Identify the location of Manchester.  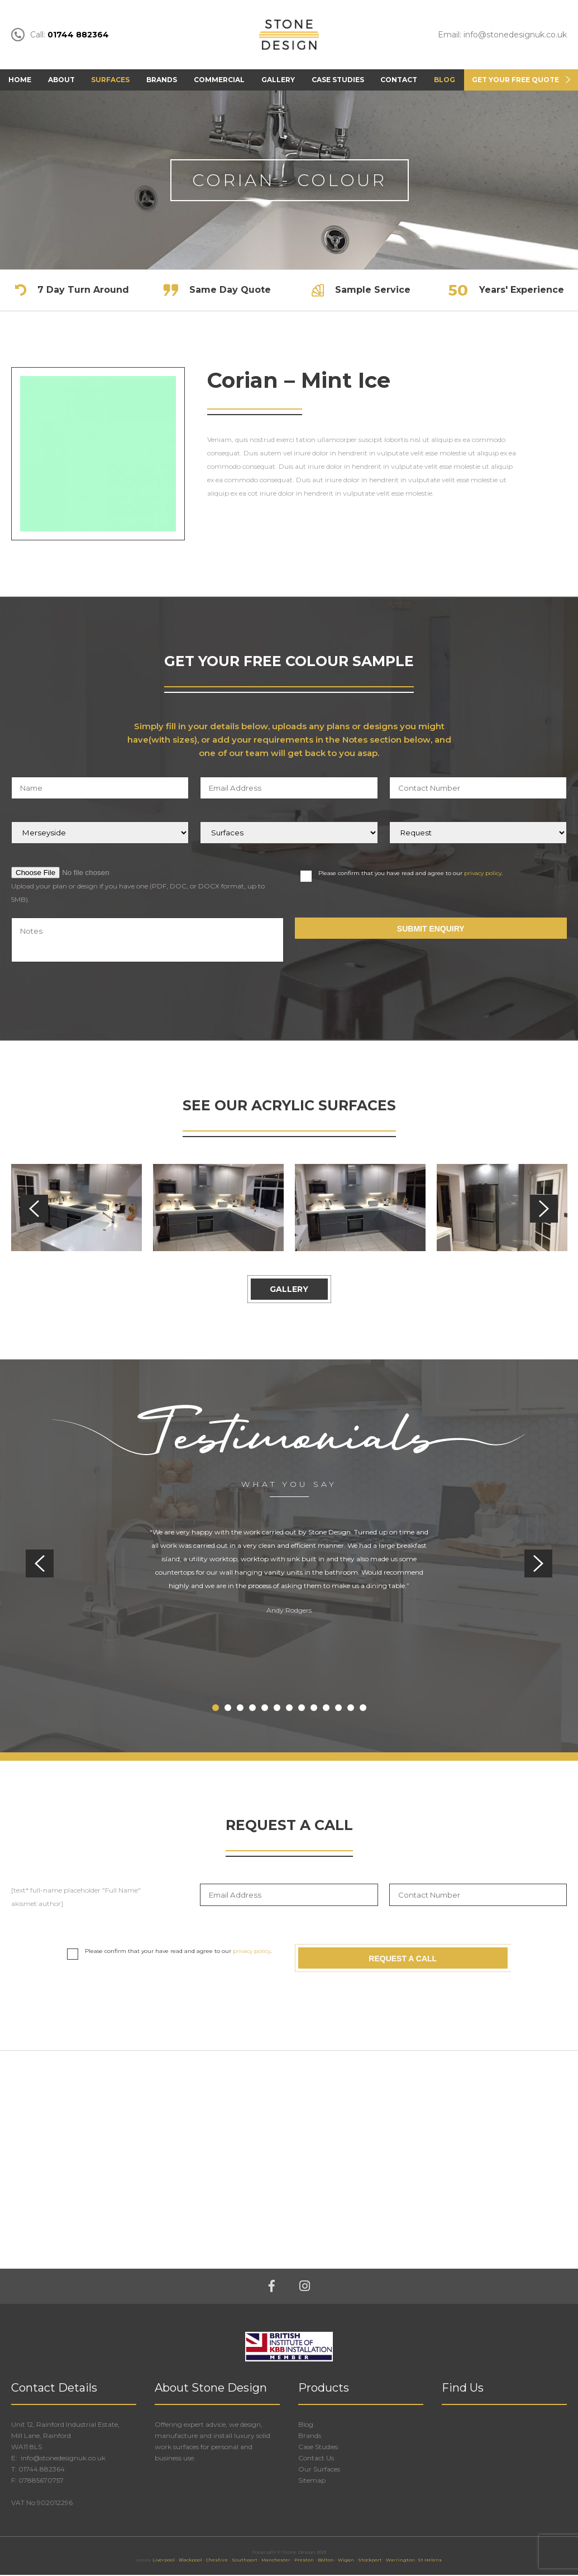
(275, 2561).